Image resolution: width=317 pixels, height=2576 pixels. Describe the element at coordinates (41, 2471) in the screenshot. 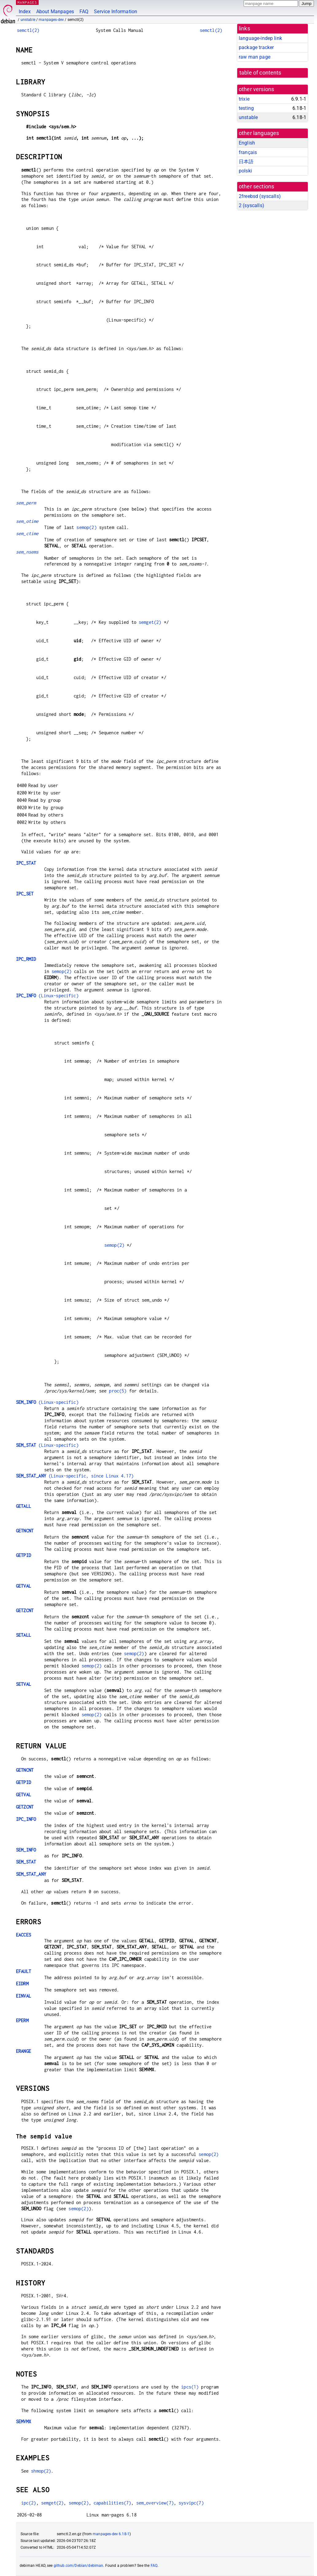

I see `shmop(2)` at that location.